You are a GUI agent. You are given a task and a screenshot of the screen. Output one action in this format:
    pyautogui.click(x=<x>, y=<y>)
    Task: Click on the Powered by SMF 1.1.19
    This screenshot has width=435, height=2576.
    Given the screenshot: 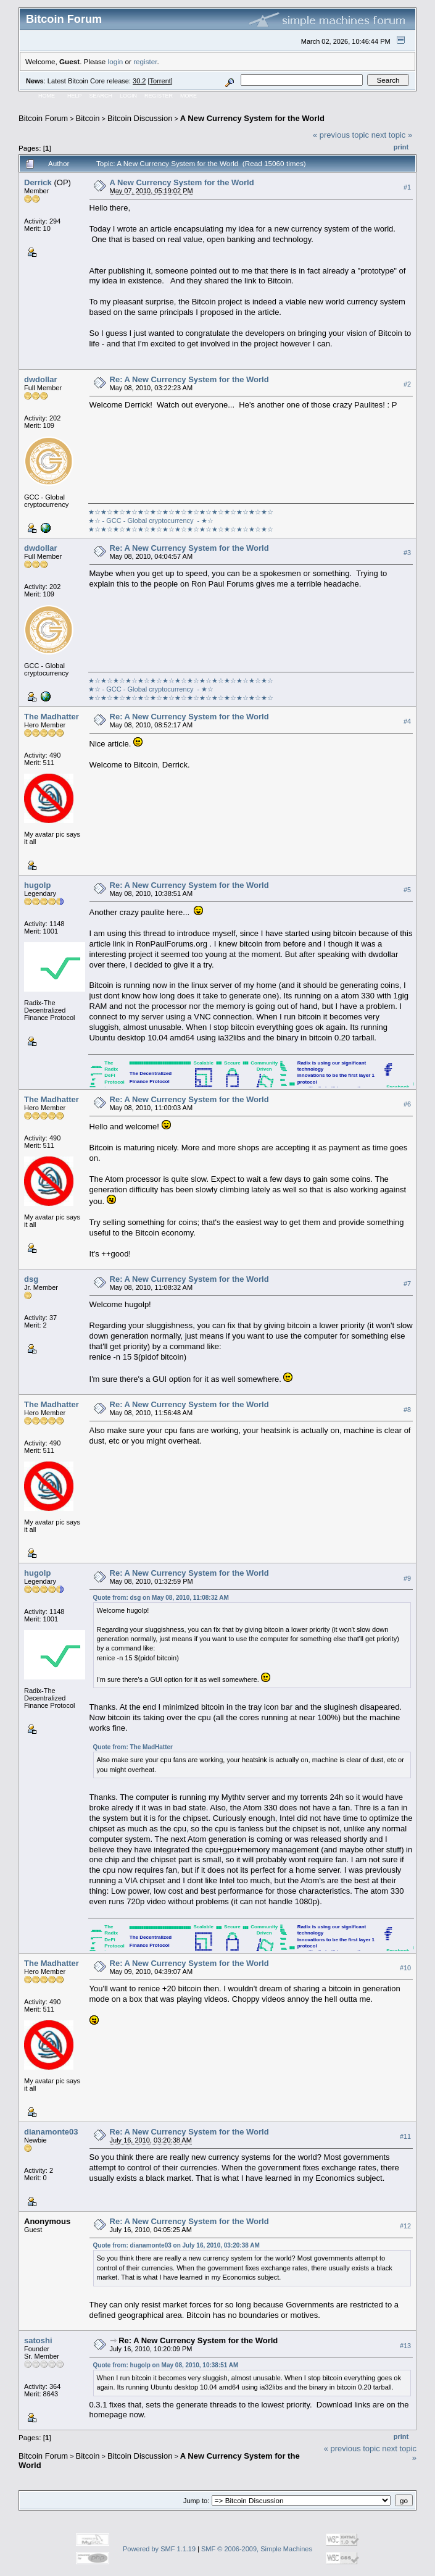 What is the action you would take?
    pyautogui.click(x=159, y=2549)
    